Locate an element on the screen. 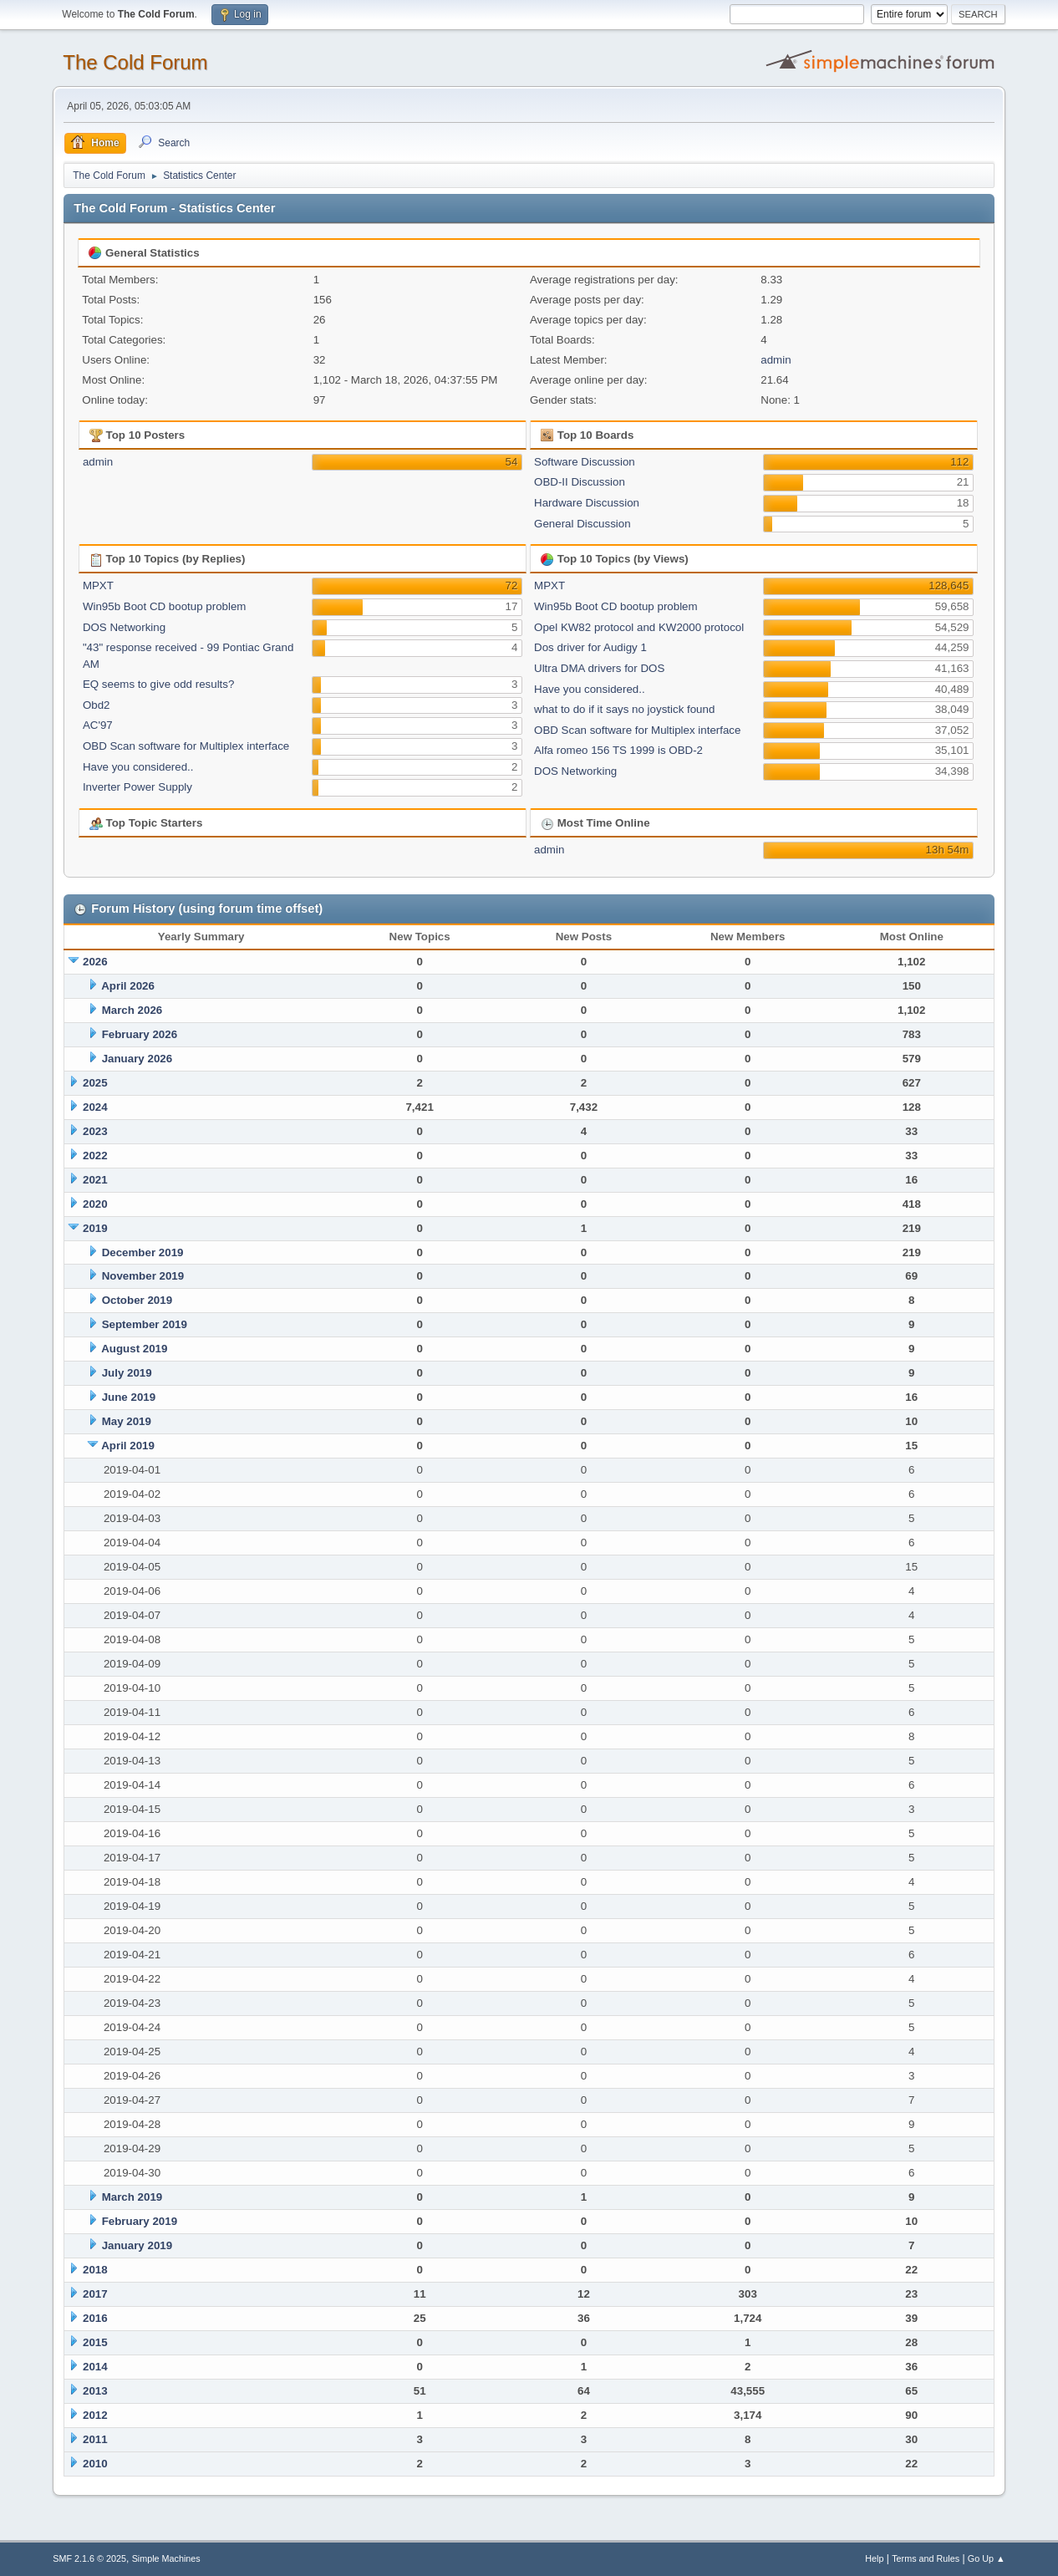  February 2019 is located at coordinates (139, 2221).